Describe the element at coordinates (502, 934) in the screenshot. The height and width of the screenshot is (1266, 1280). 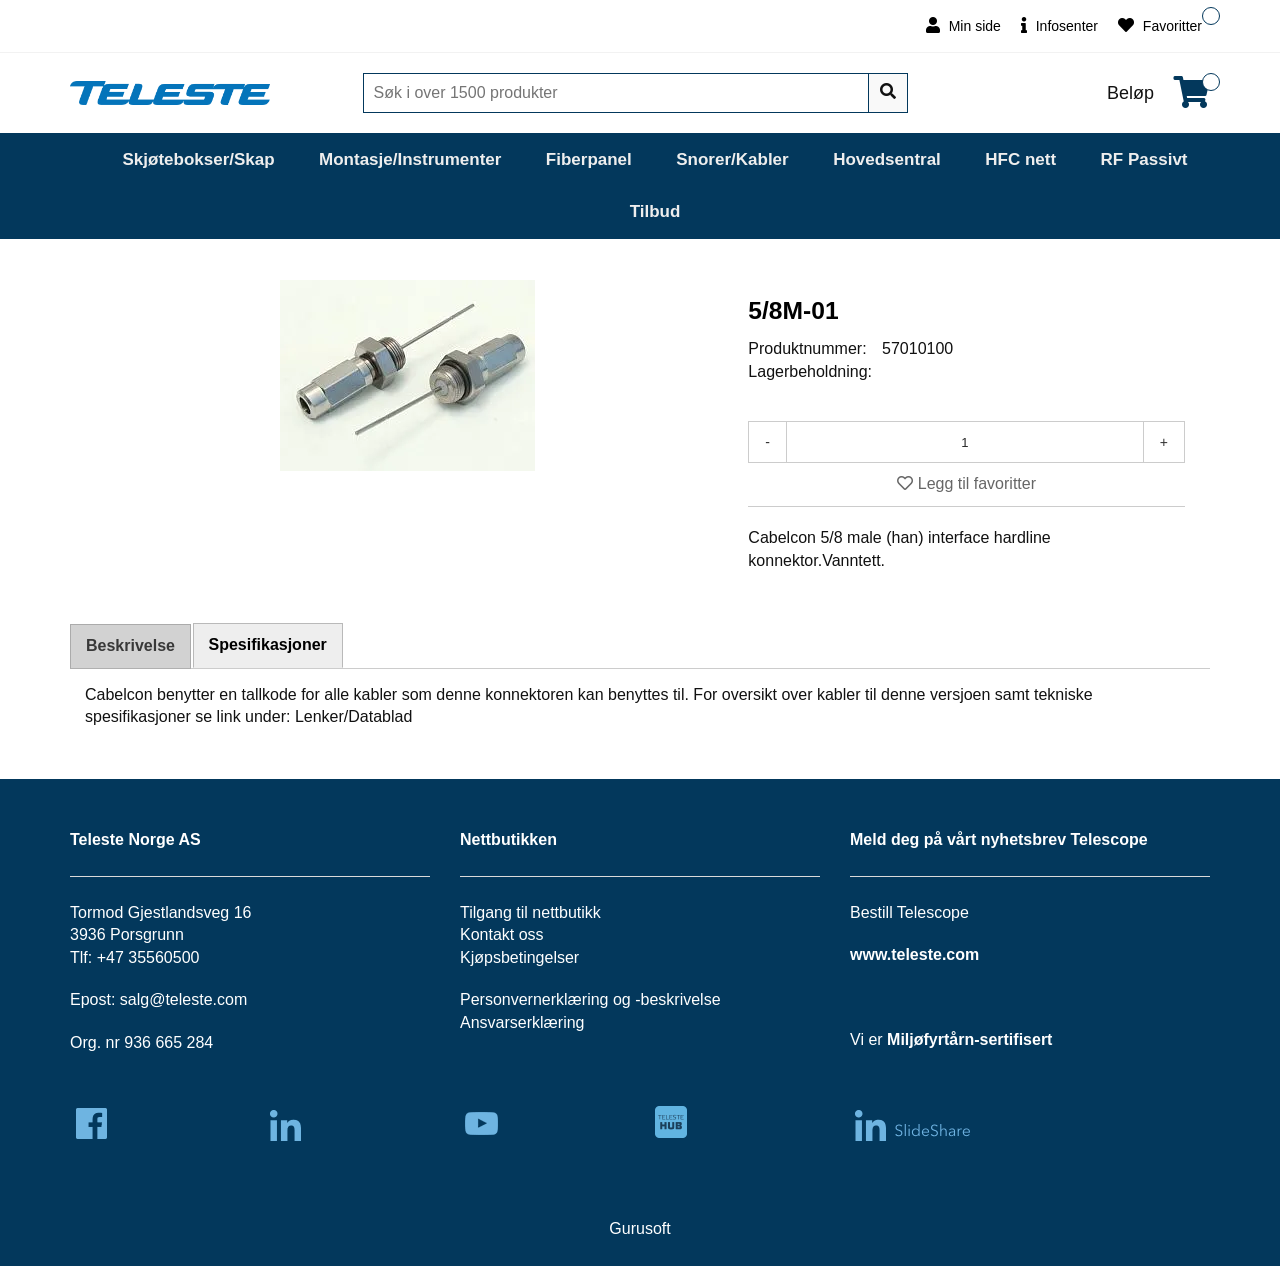
I see `Kontakt oss` at that location.